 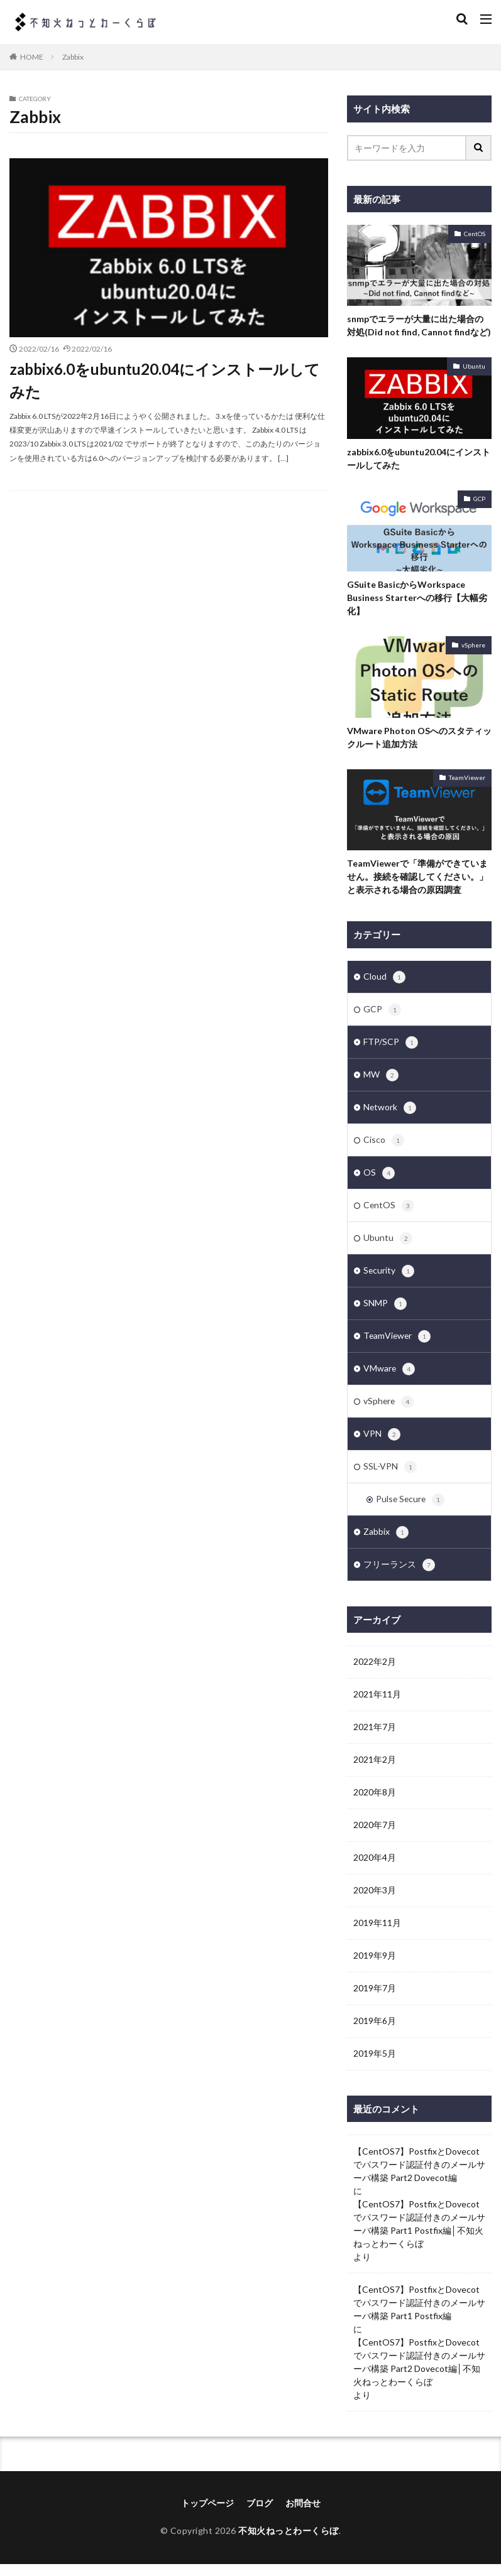 I want to click on 【CentOS7】PostfixとDovecotでパスワード認証付きのメールサーバ構築 Part1 Postfix編│不知火ねっとわーくらぼ, so click(x=419, y=2236).